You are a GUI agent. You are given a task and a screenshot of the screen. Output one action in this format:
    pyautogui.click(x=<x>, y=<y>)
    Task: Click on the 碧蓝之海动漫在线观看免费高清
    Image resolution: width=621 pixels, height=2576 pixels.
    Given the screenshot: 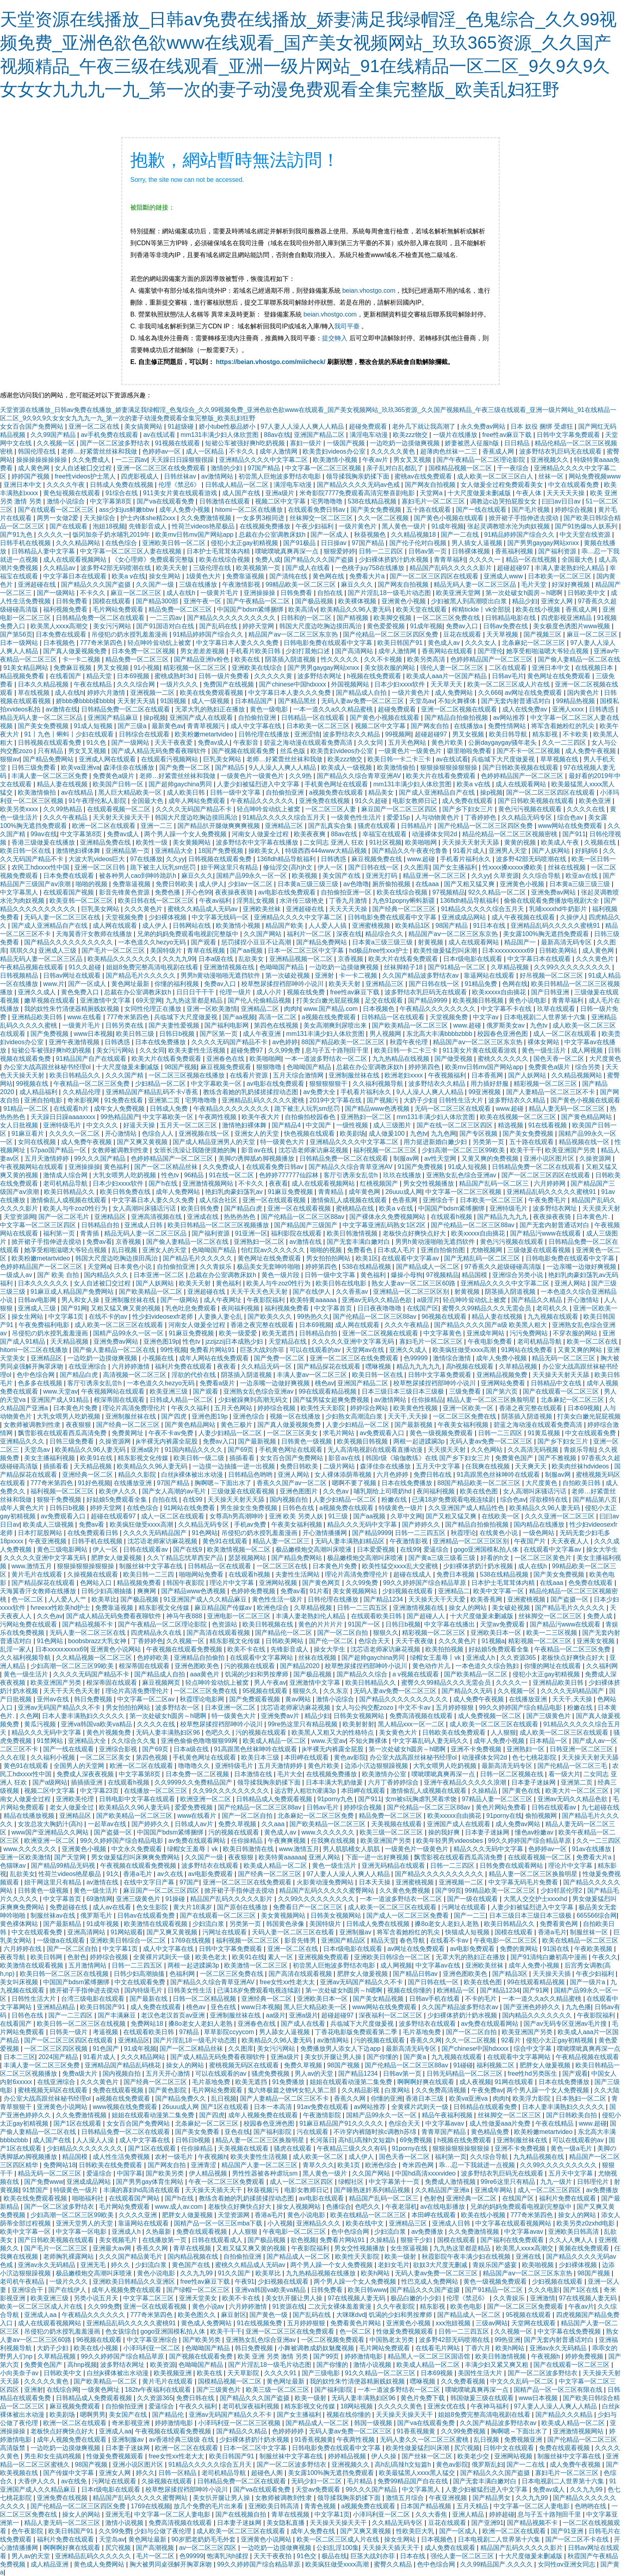 What is the action you would take?
    pyautogui.click(x=309, y=742)
    